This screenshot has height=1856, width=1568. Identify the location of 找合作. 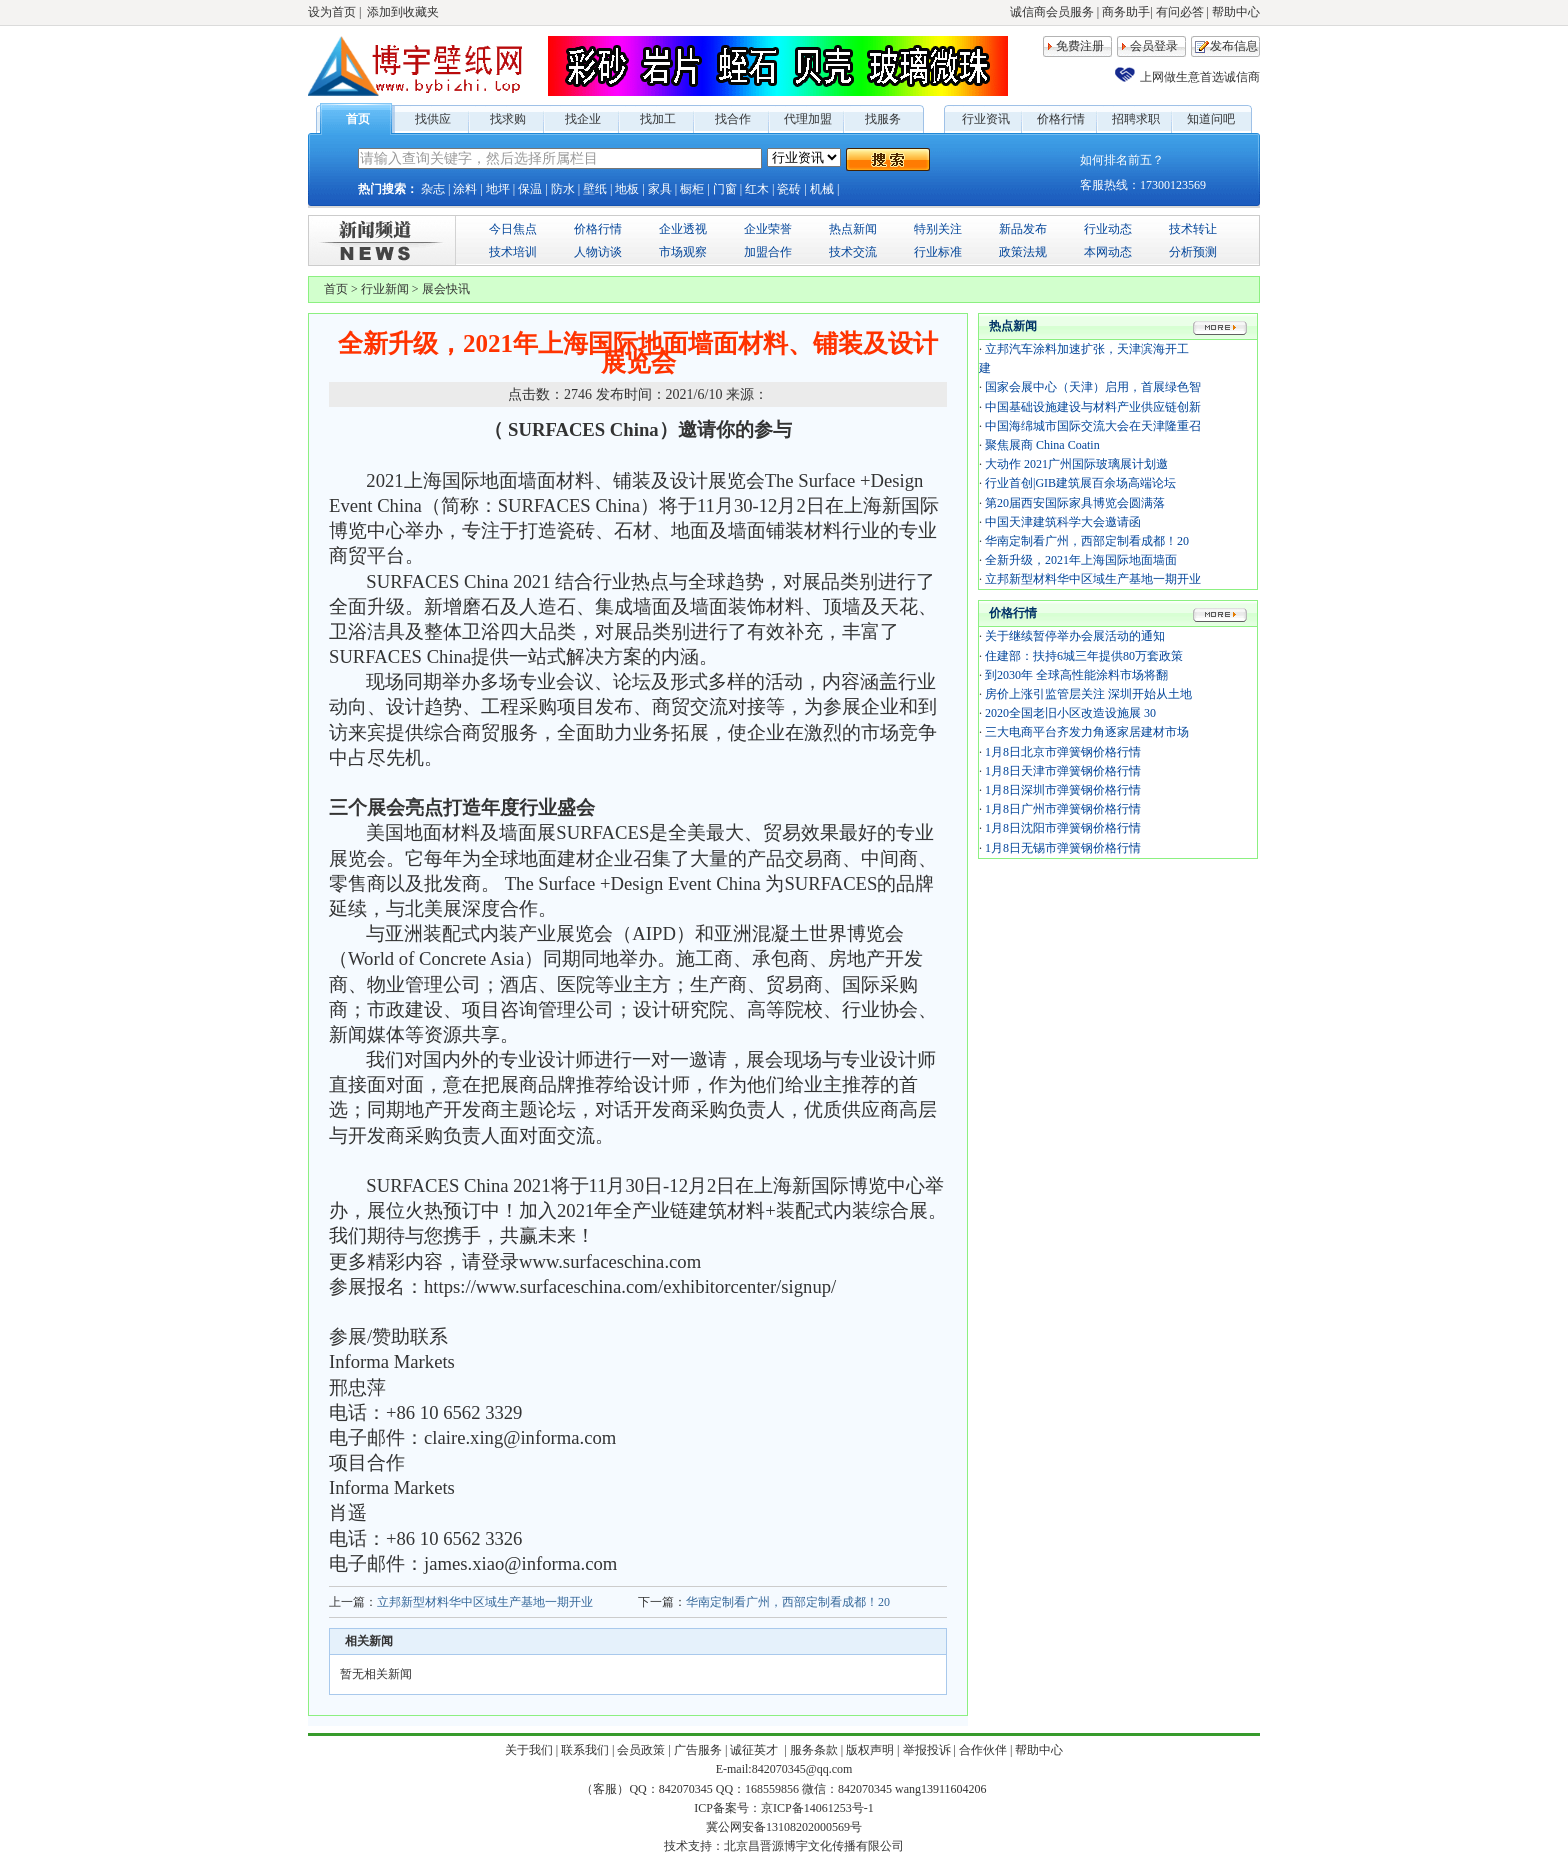
(733, 119).